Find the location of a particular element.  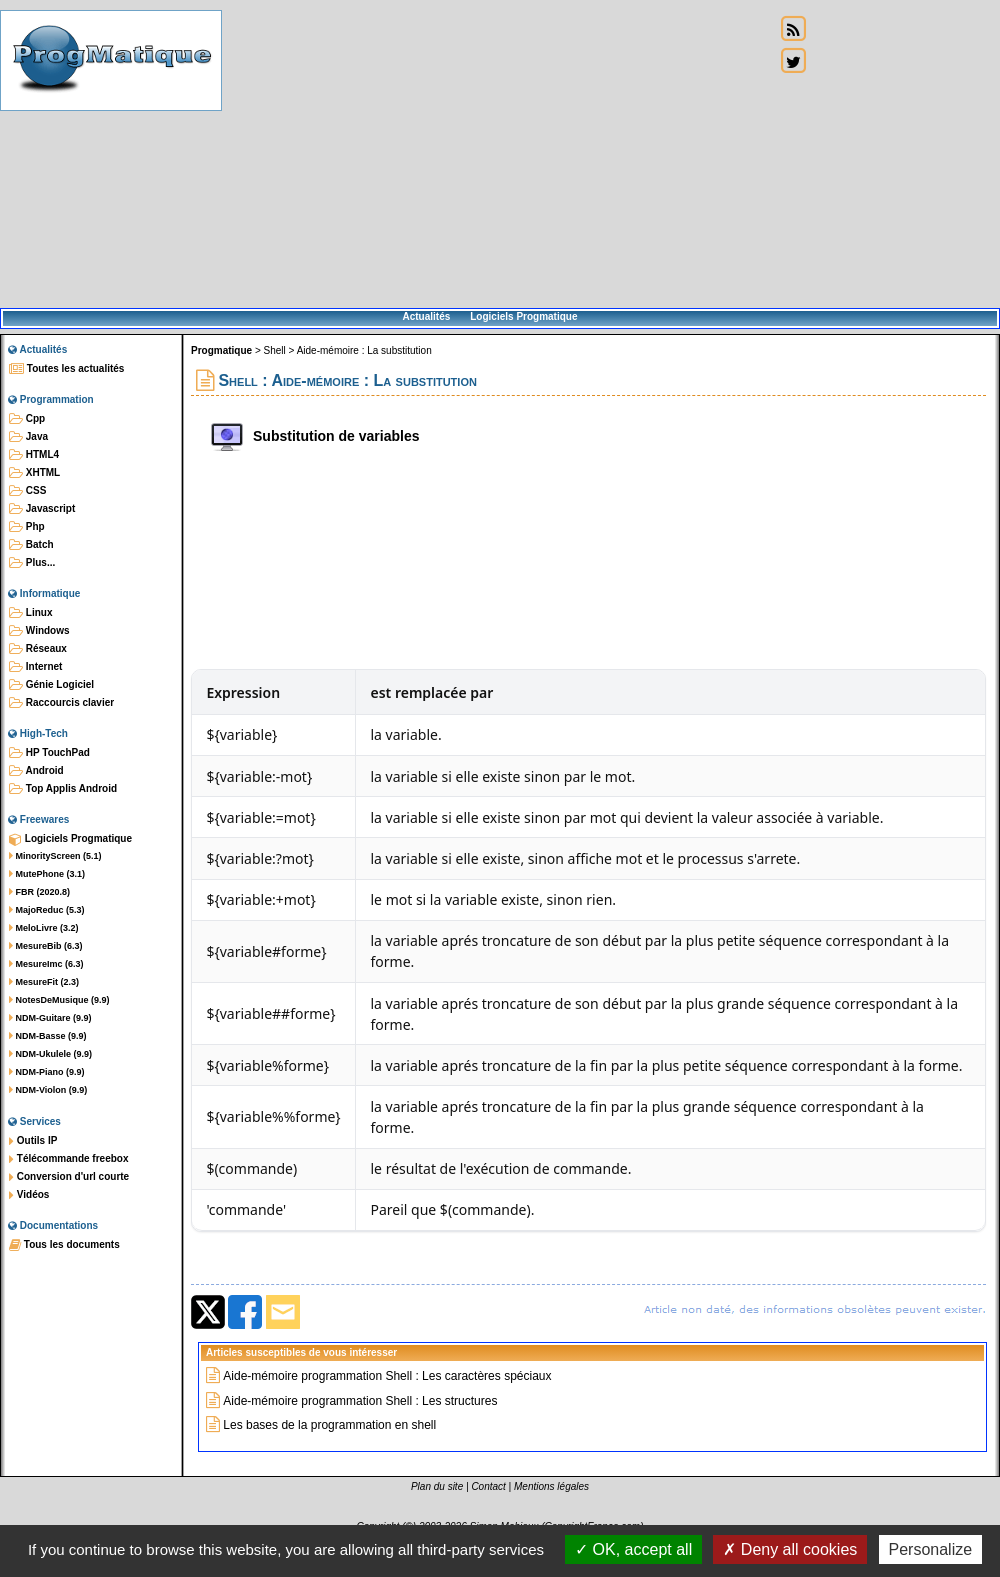

Toutes les actualités is located at coordinates (66, 369).